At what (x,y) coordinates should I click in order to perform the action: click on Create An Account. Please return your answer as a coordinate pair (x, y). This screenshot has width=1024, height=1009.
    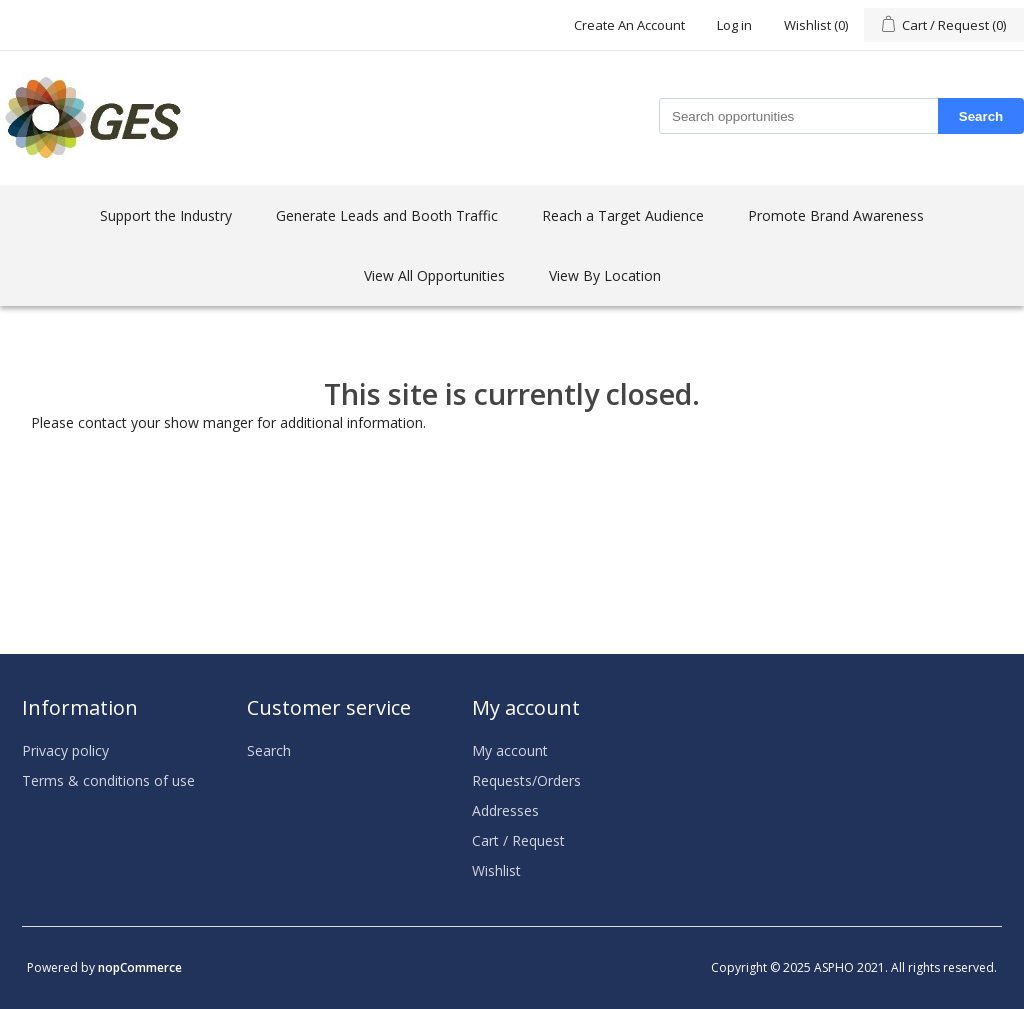
    Looking at the image, I should click on (629, 25).